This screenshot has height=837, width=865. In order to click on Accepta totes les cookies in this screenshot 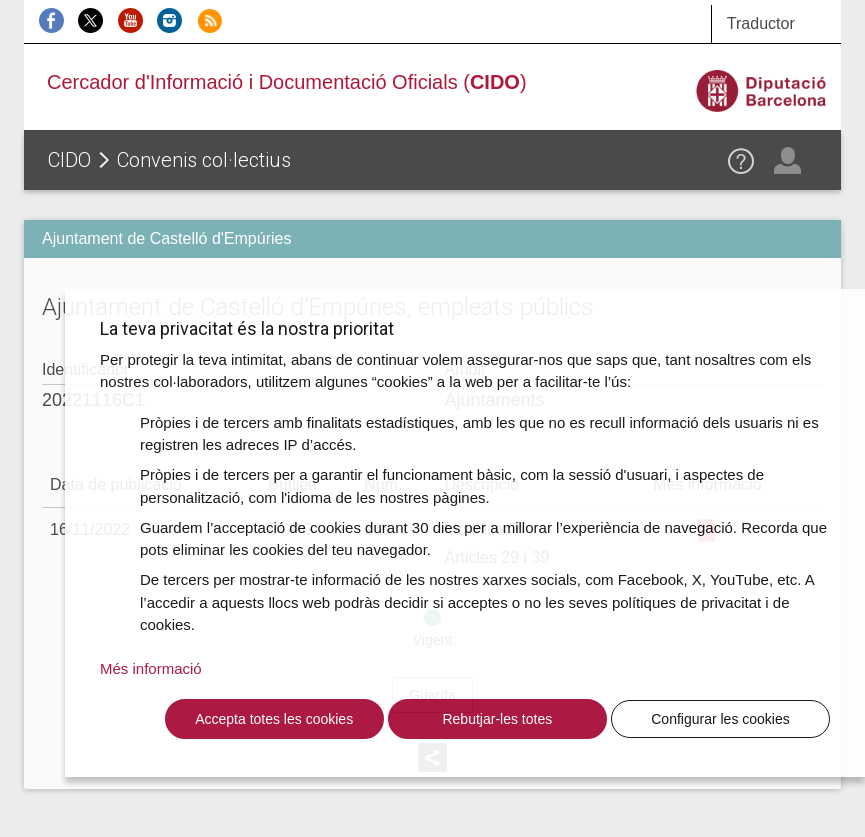, I will do `click(274, 719)`.